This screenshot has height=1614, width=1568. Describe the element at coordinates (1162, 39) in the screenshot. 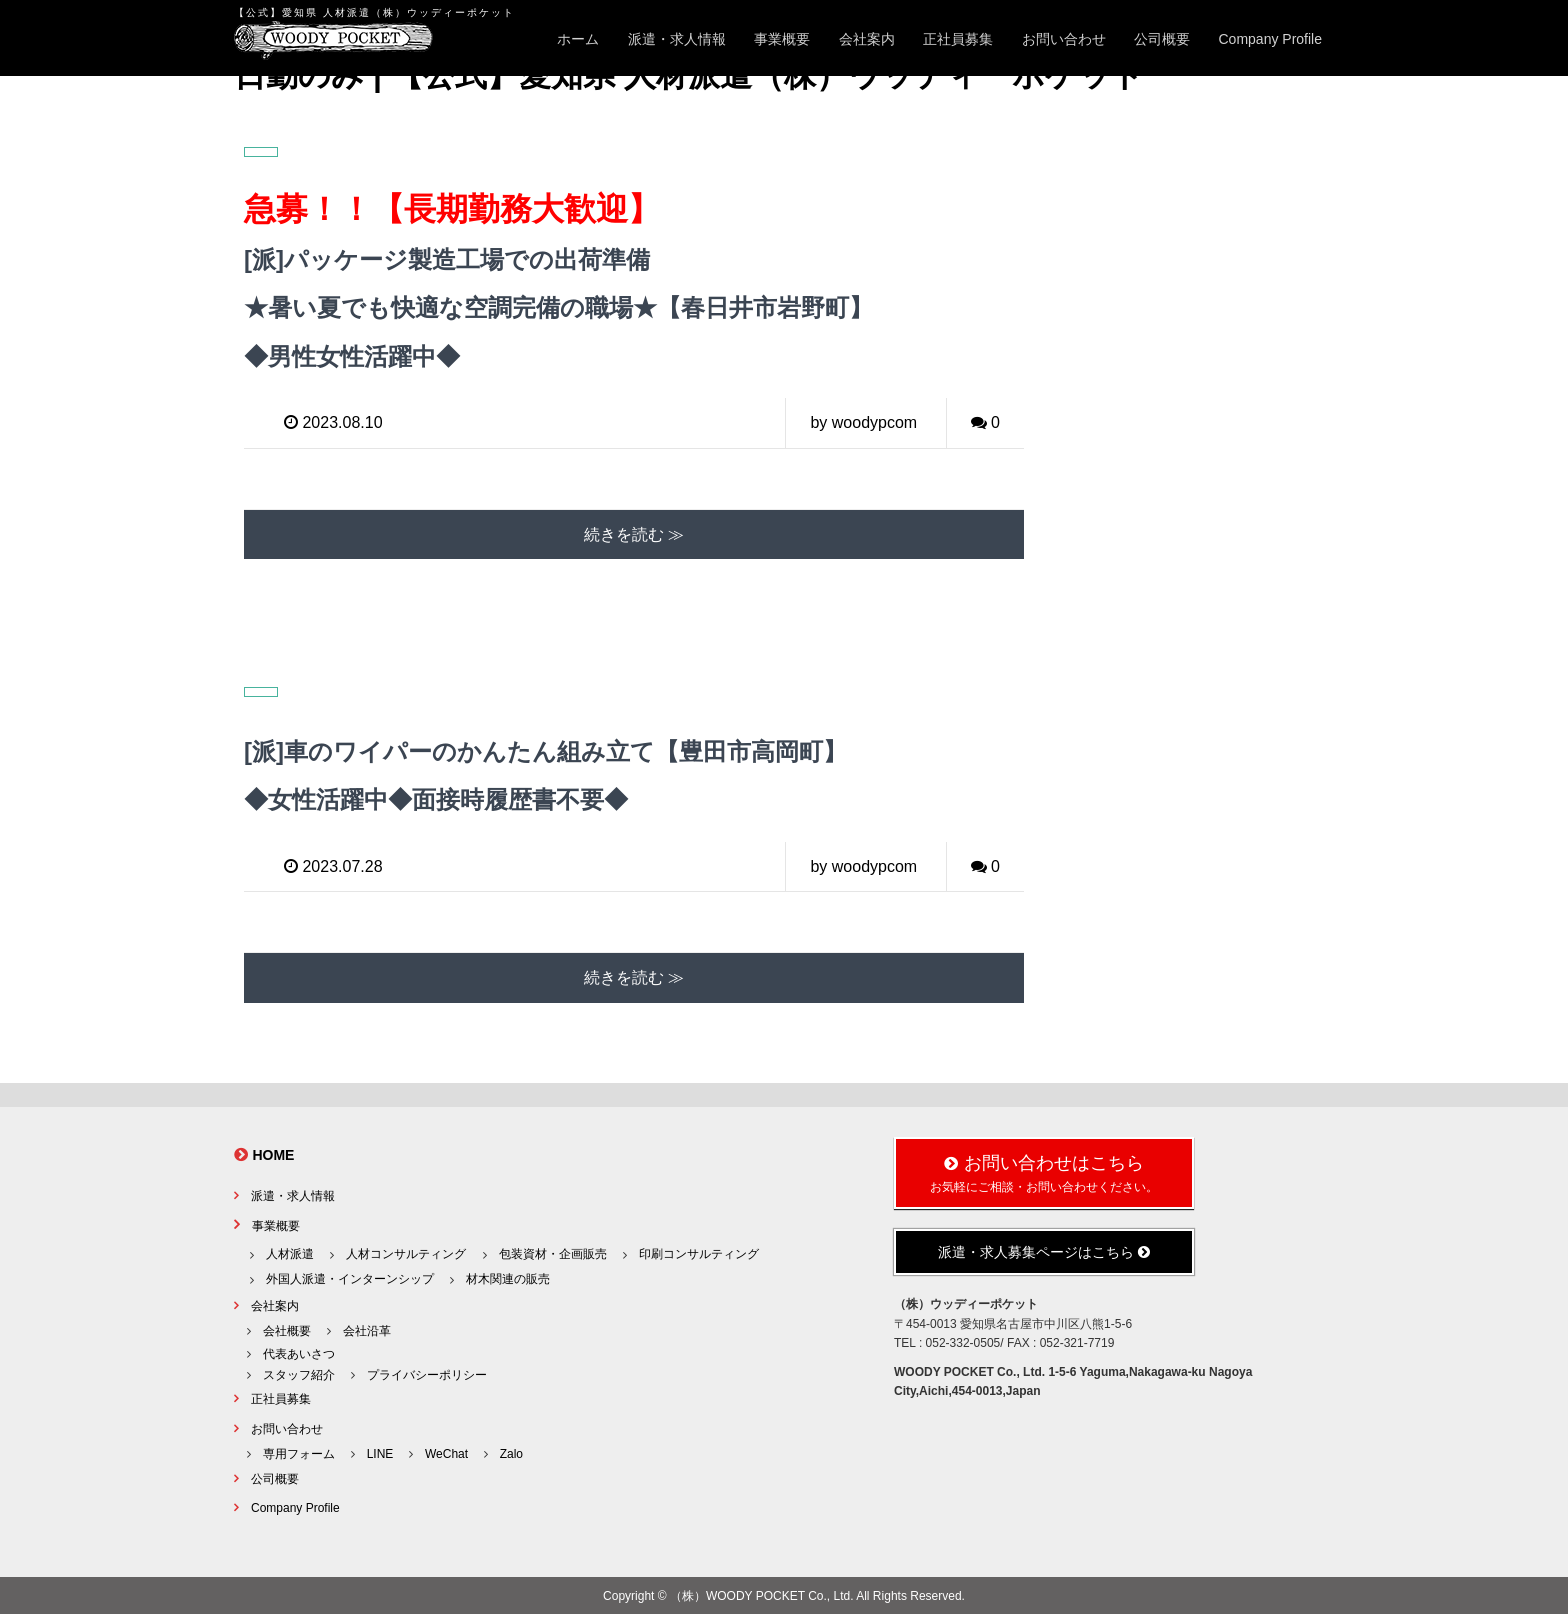

I see `公司概要` at that location.